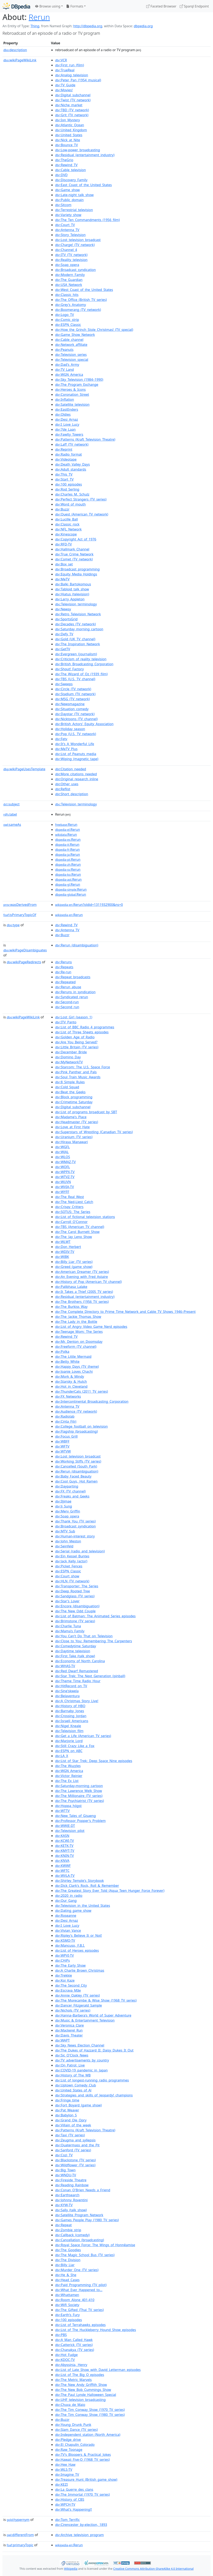 The height and width of the screenshot is (2576, 213). I want to click on :Young_Drunk_Punk, so click(73, 2424).